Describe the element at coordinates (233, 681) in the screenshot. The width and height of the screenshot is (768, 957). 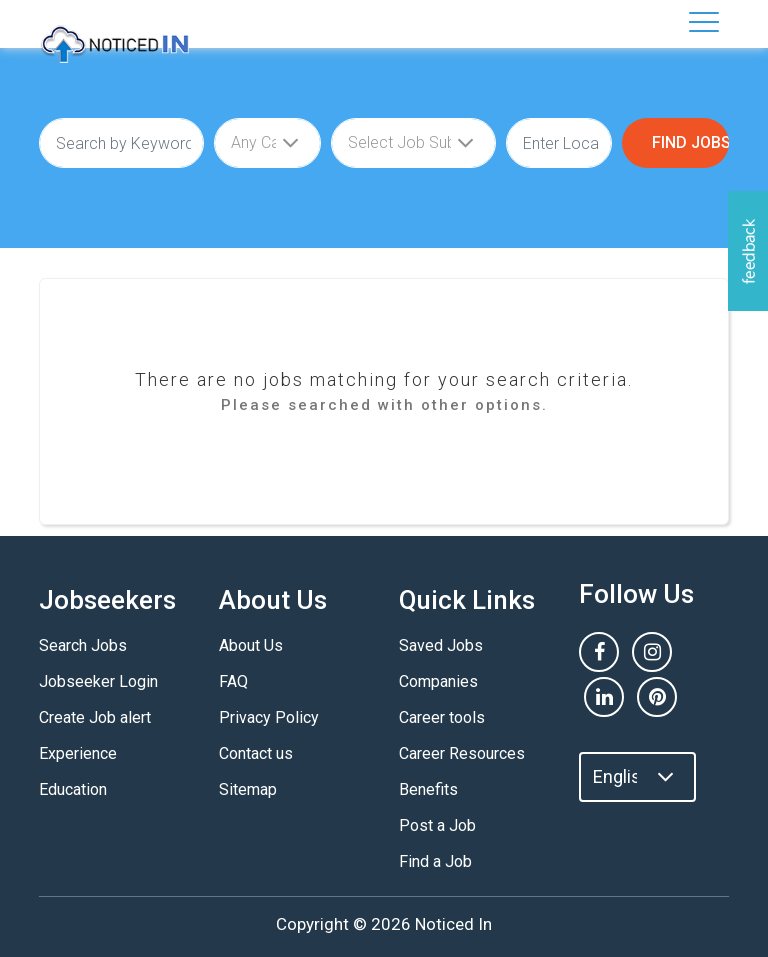
I see `FAQ` at that location.